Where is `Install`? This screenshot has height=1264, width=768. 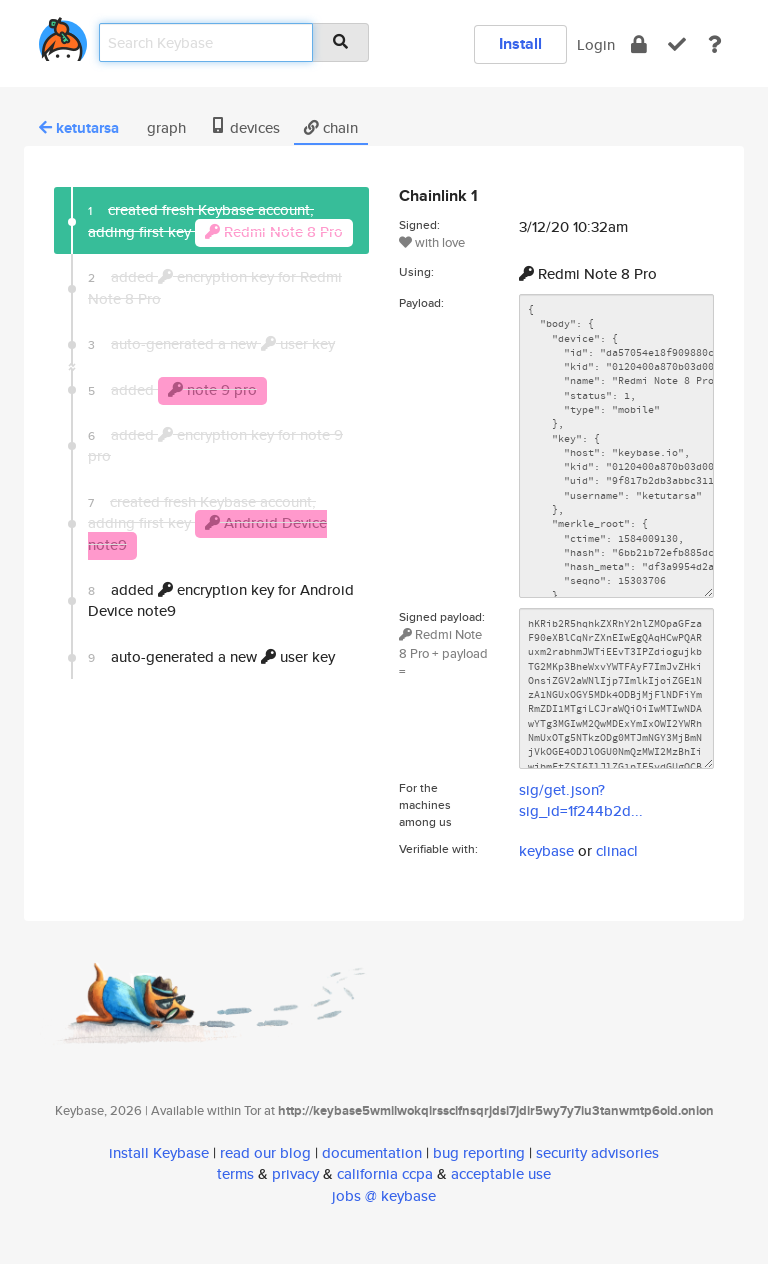
Install is located at coordinates (520, 43).